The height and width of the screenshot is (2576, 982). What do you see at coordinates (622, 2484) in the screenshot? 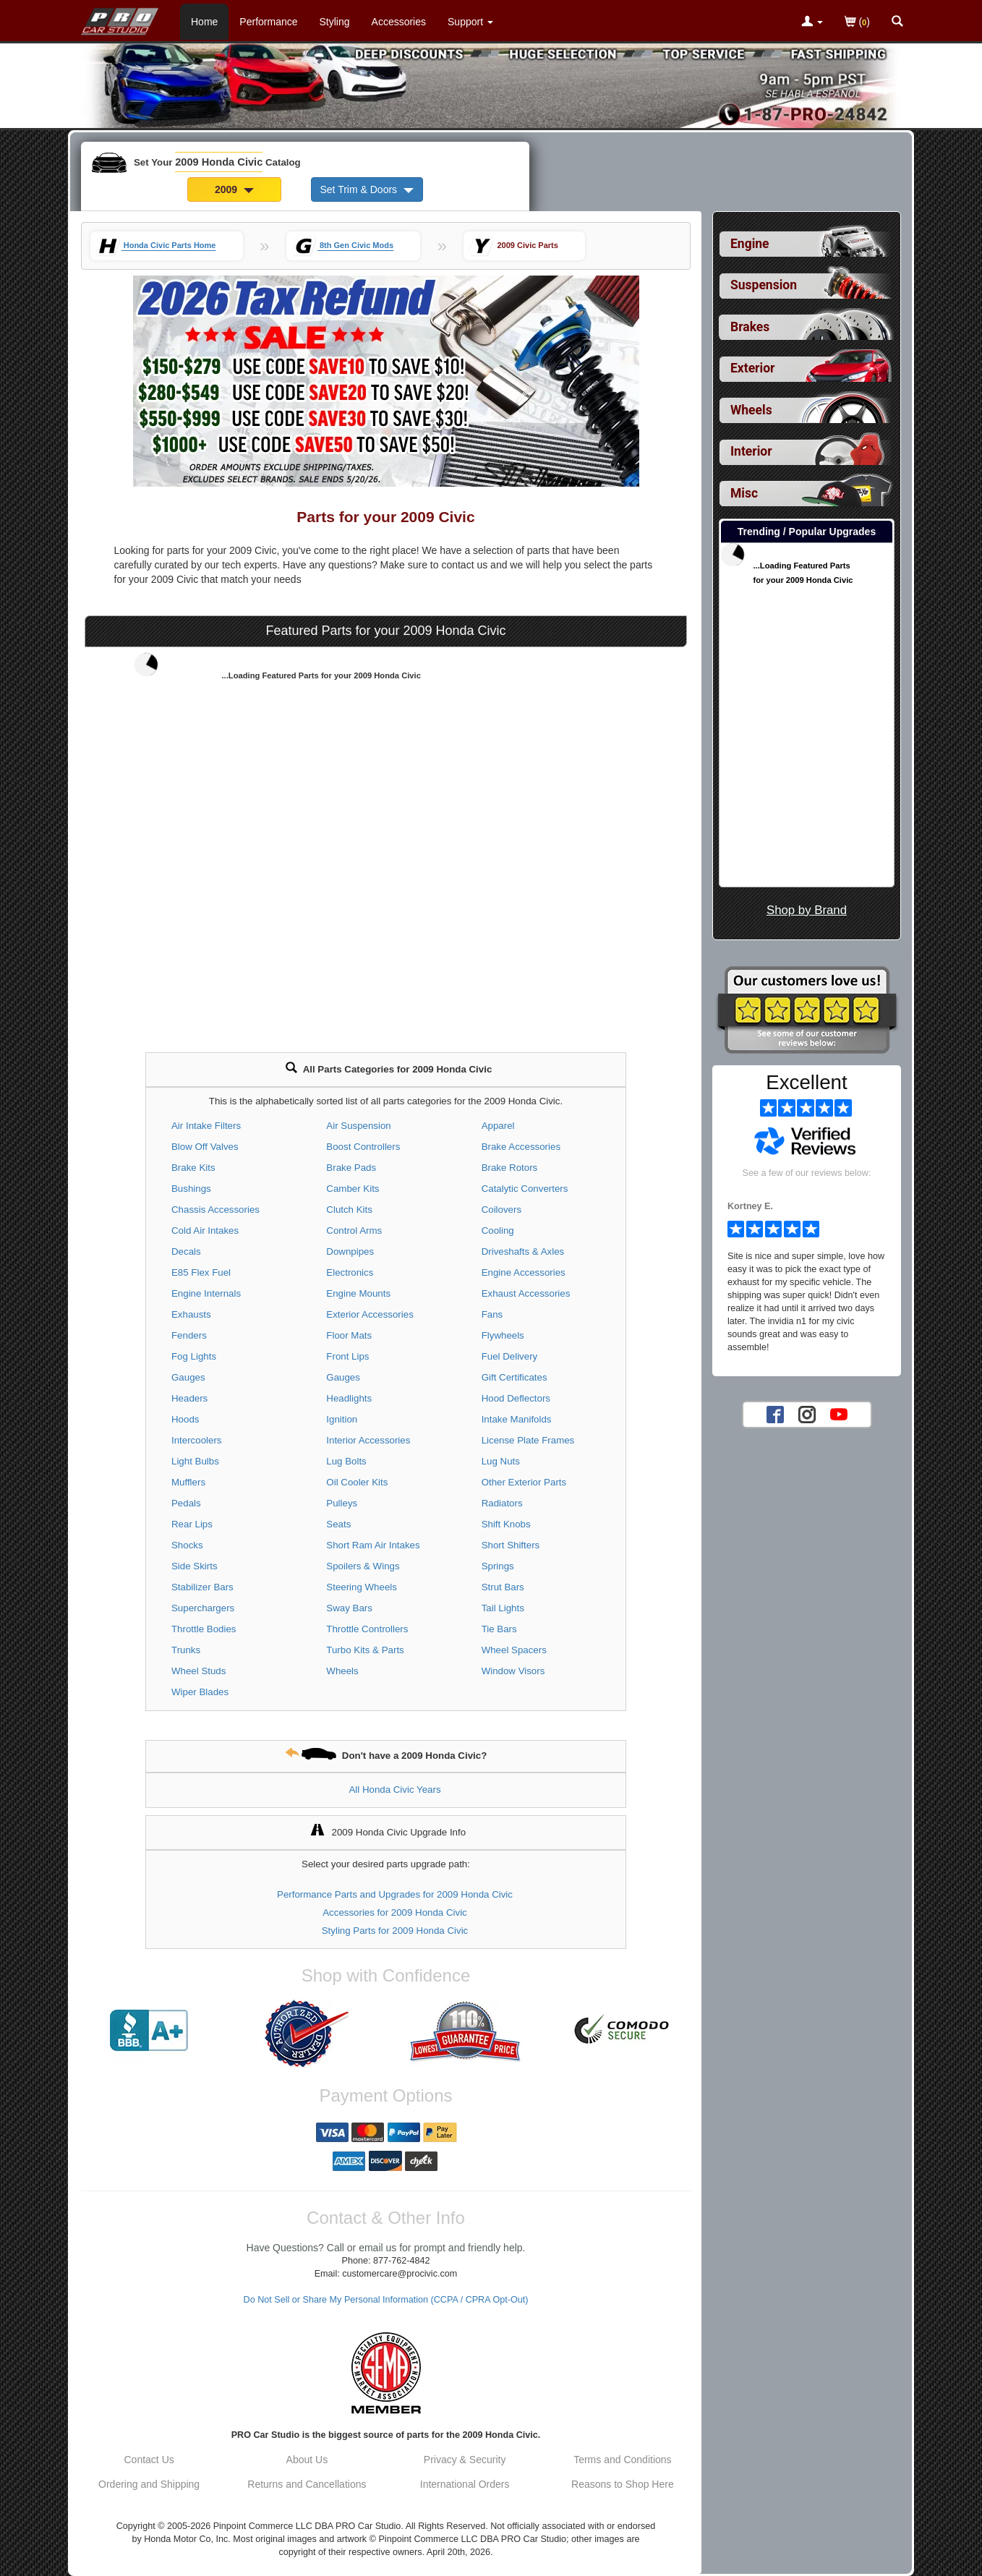
I see `Reasons to Shop Here` at bounding box center [622, 2484].